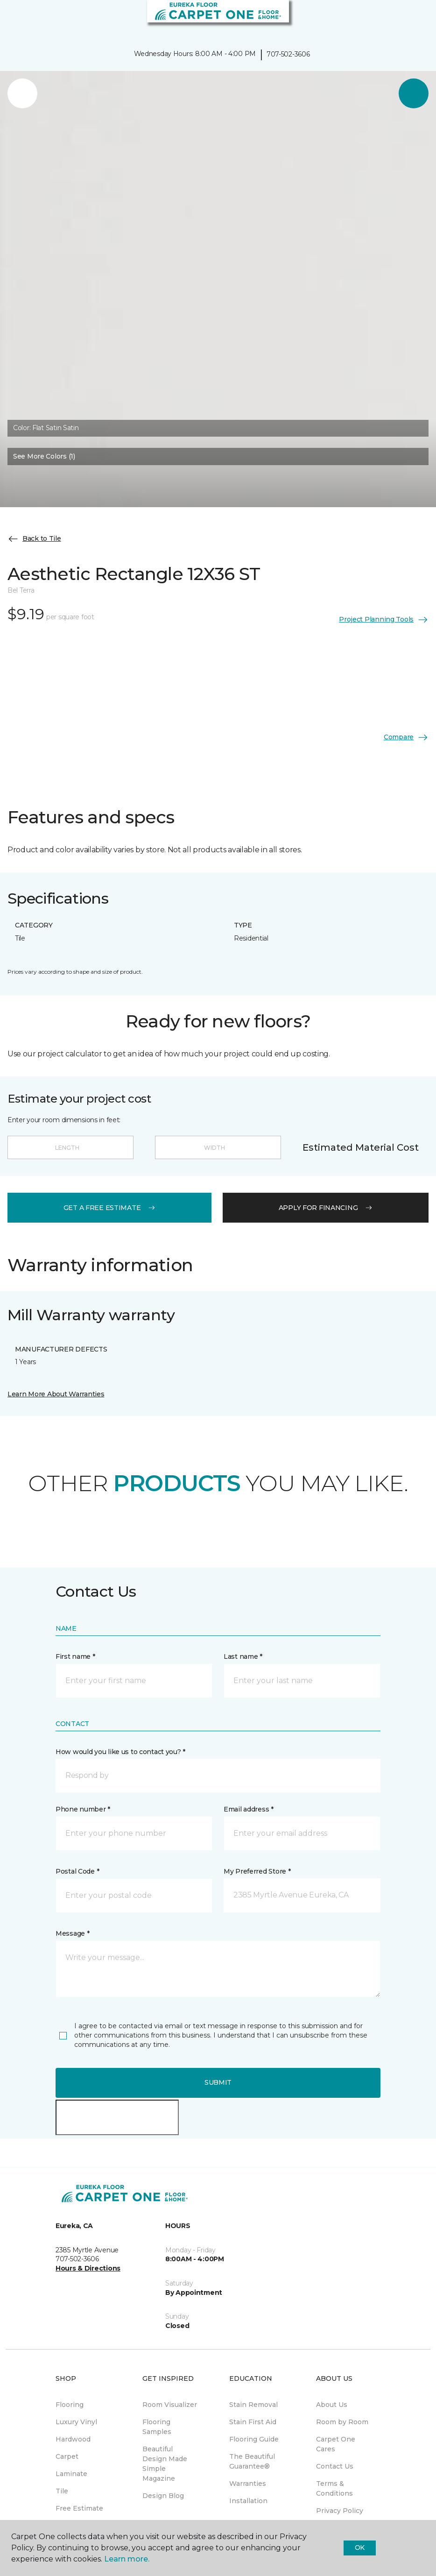  What do you see at coordinates (62, 2491) in the screenshot?
I see `Tile [menuitem]` at bounding box center [62, 2491].